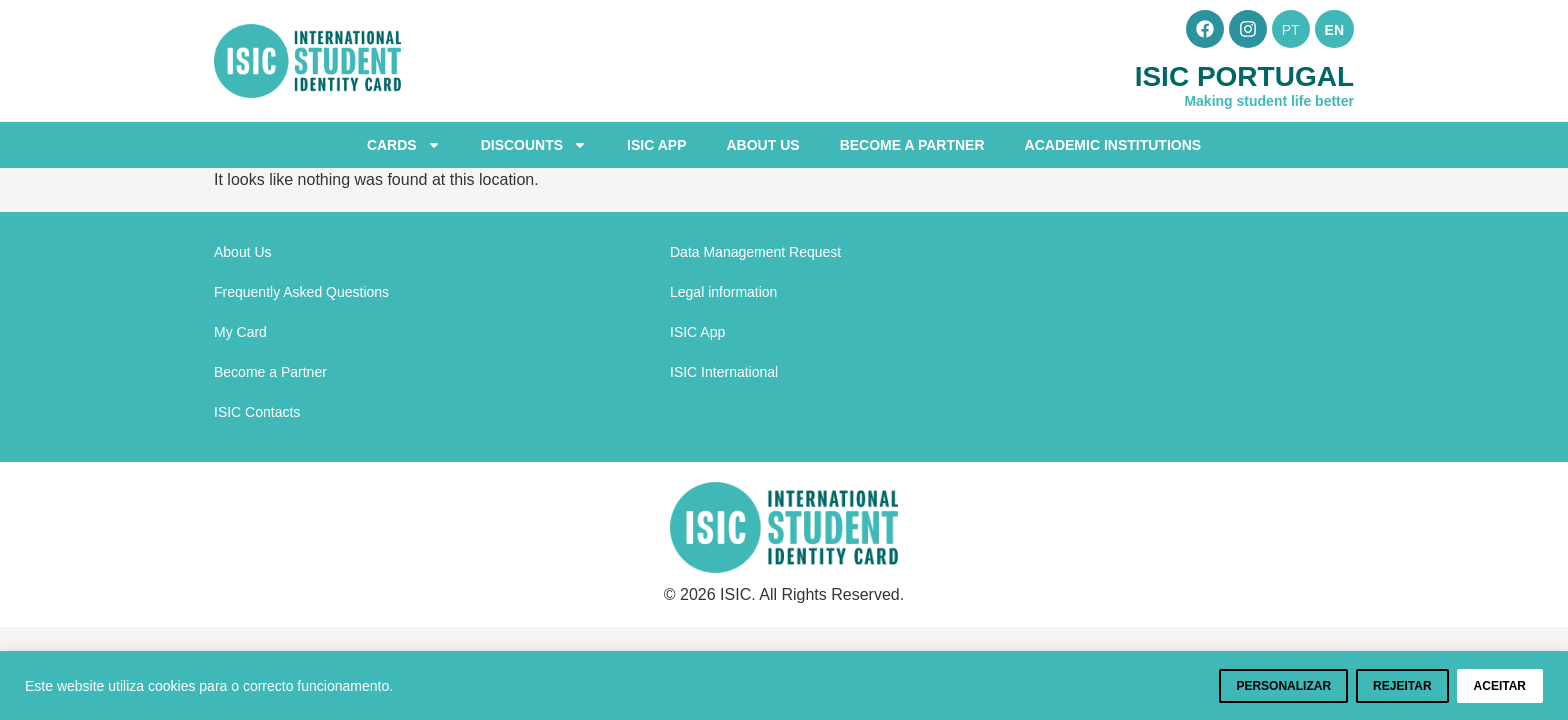 The image size is (1568, 720). Describe the element at coordinates (723, 292) in the screenshot. I see `Legal information` at that location.